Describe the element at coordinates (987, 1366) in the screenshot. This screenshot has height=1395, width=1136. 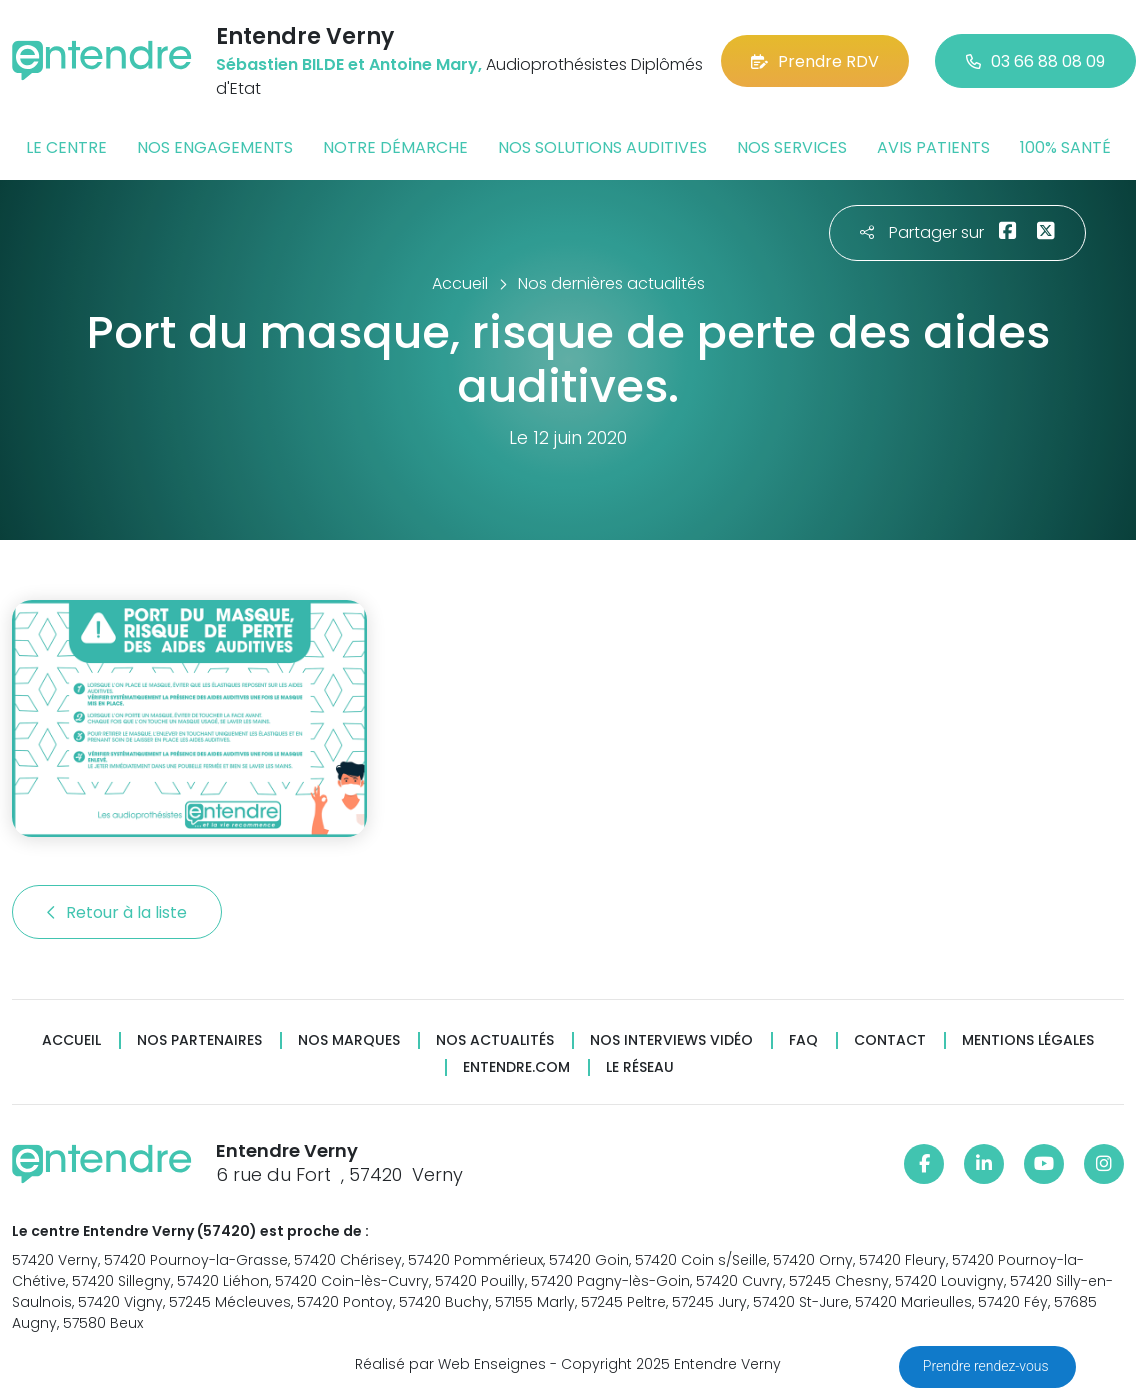
I see `Prendre rendez-vous` at that location.